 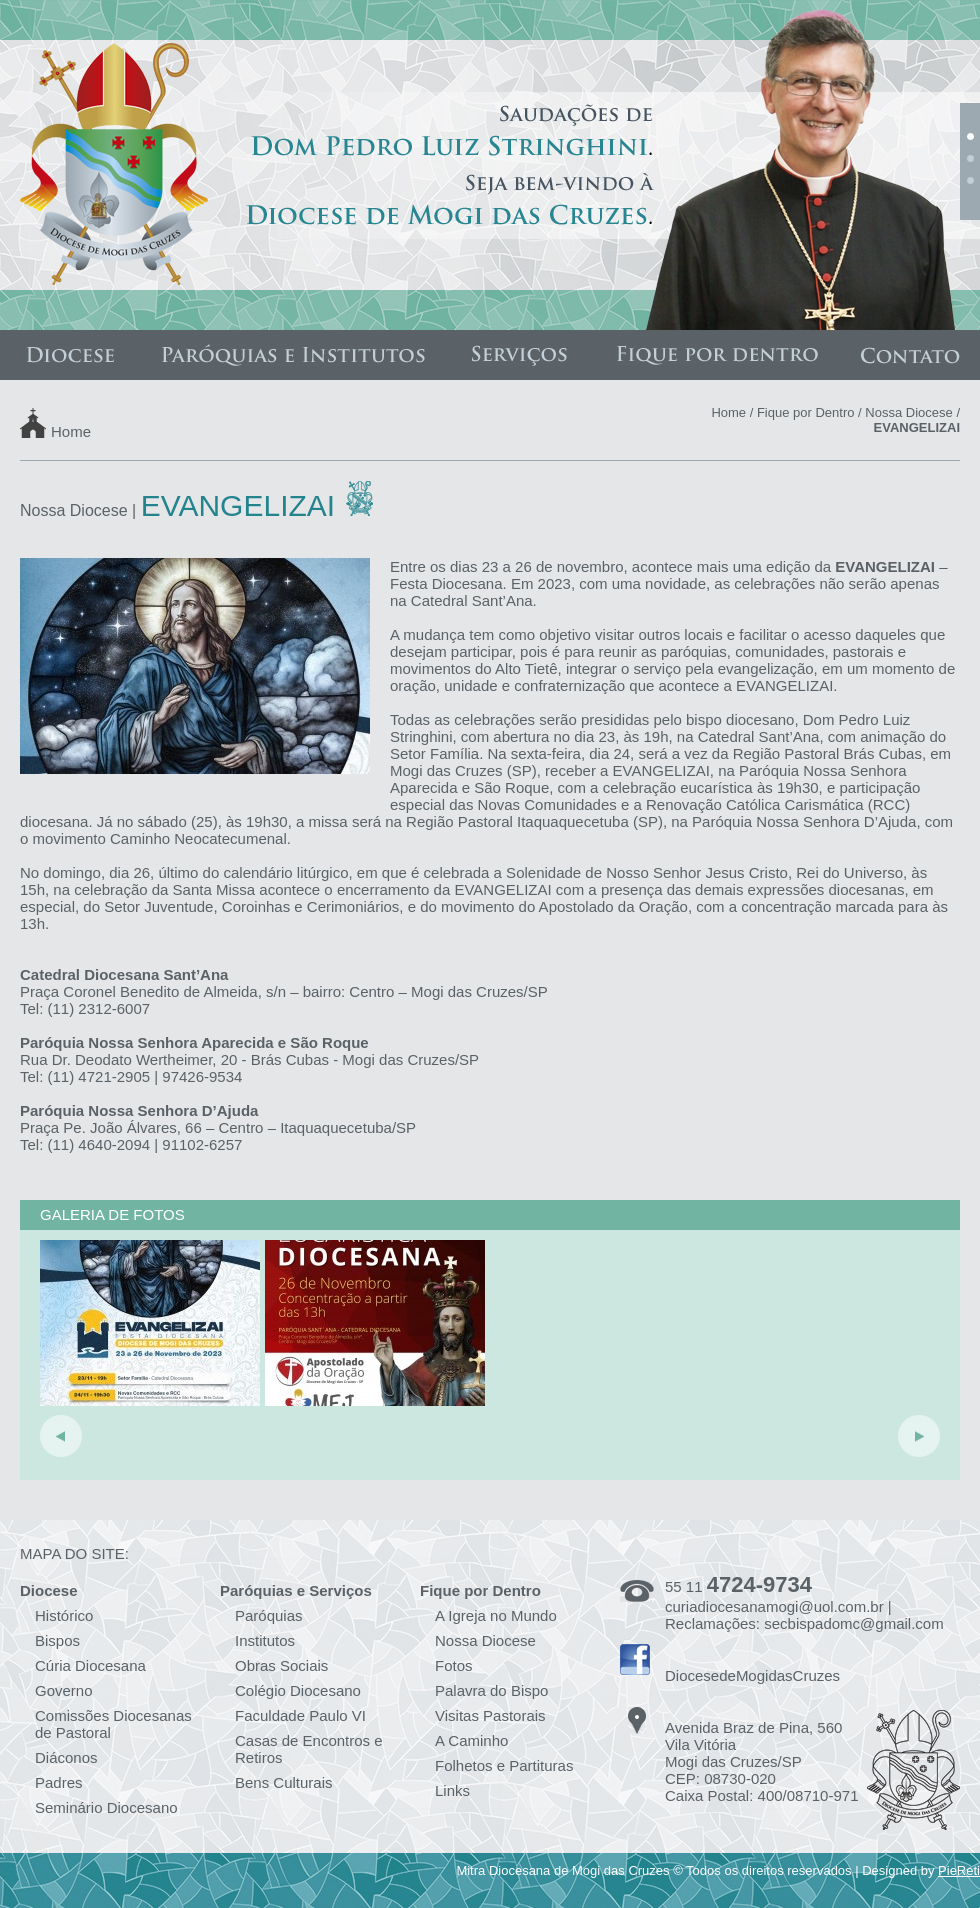 I want to click on Seminário Diocesano, so click(x=106, y=1807).